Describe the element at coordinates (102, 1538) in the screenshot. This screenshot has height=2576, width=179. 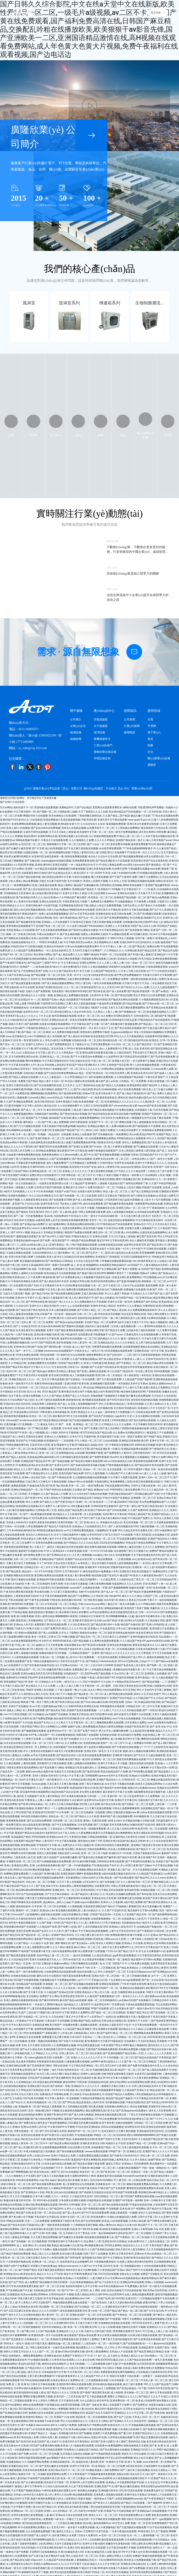
I see `av无码精品一区二区三区` at that location.